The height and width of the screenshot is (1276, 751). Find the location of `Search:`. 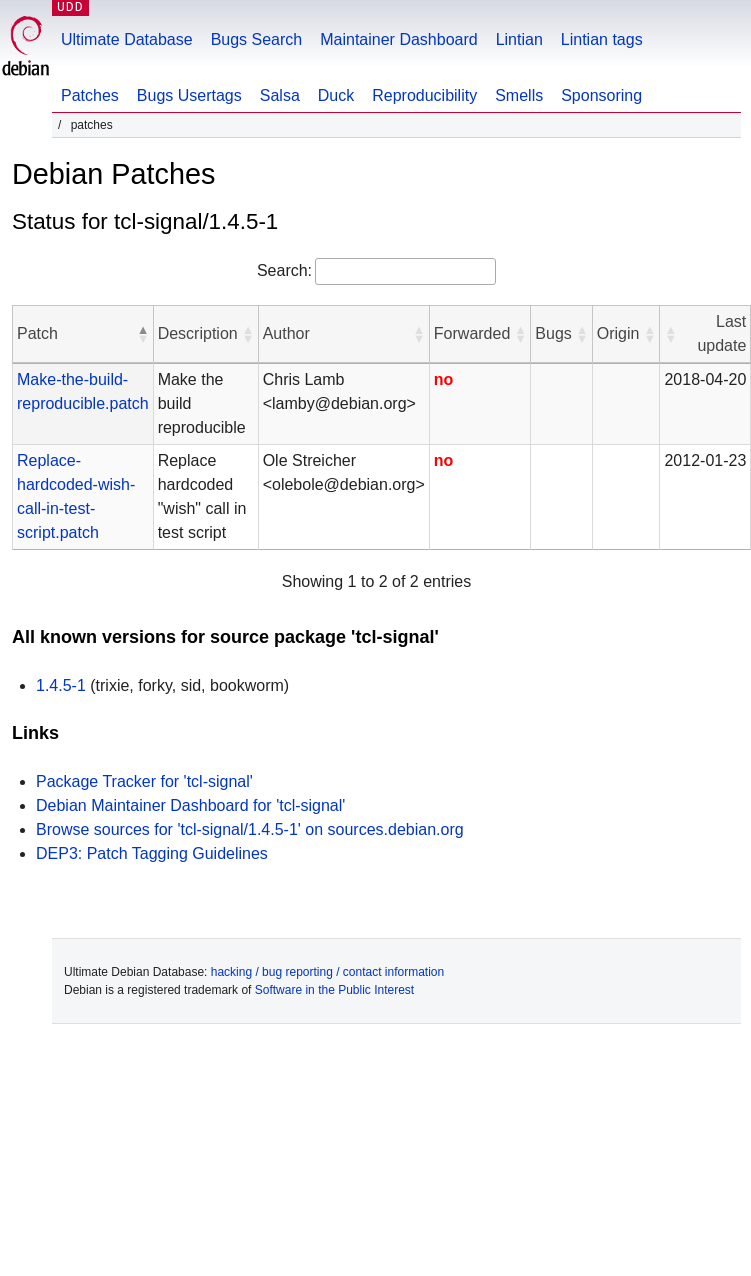

Search: is located at coordinates (284, 270).